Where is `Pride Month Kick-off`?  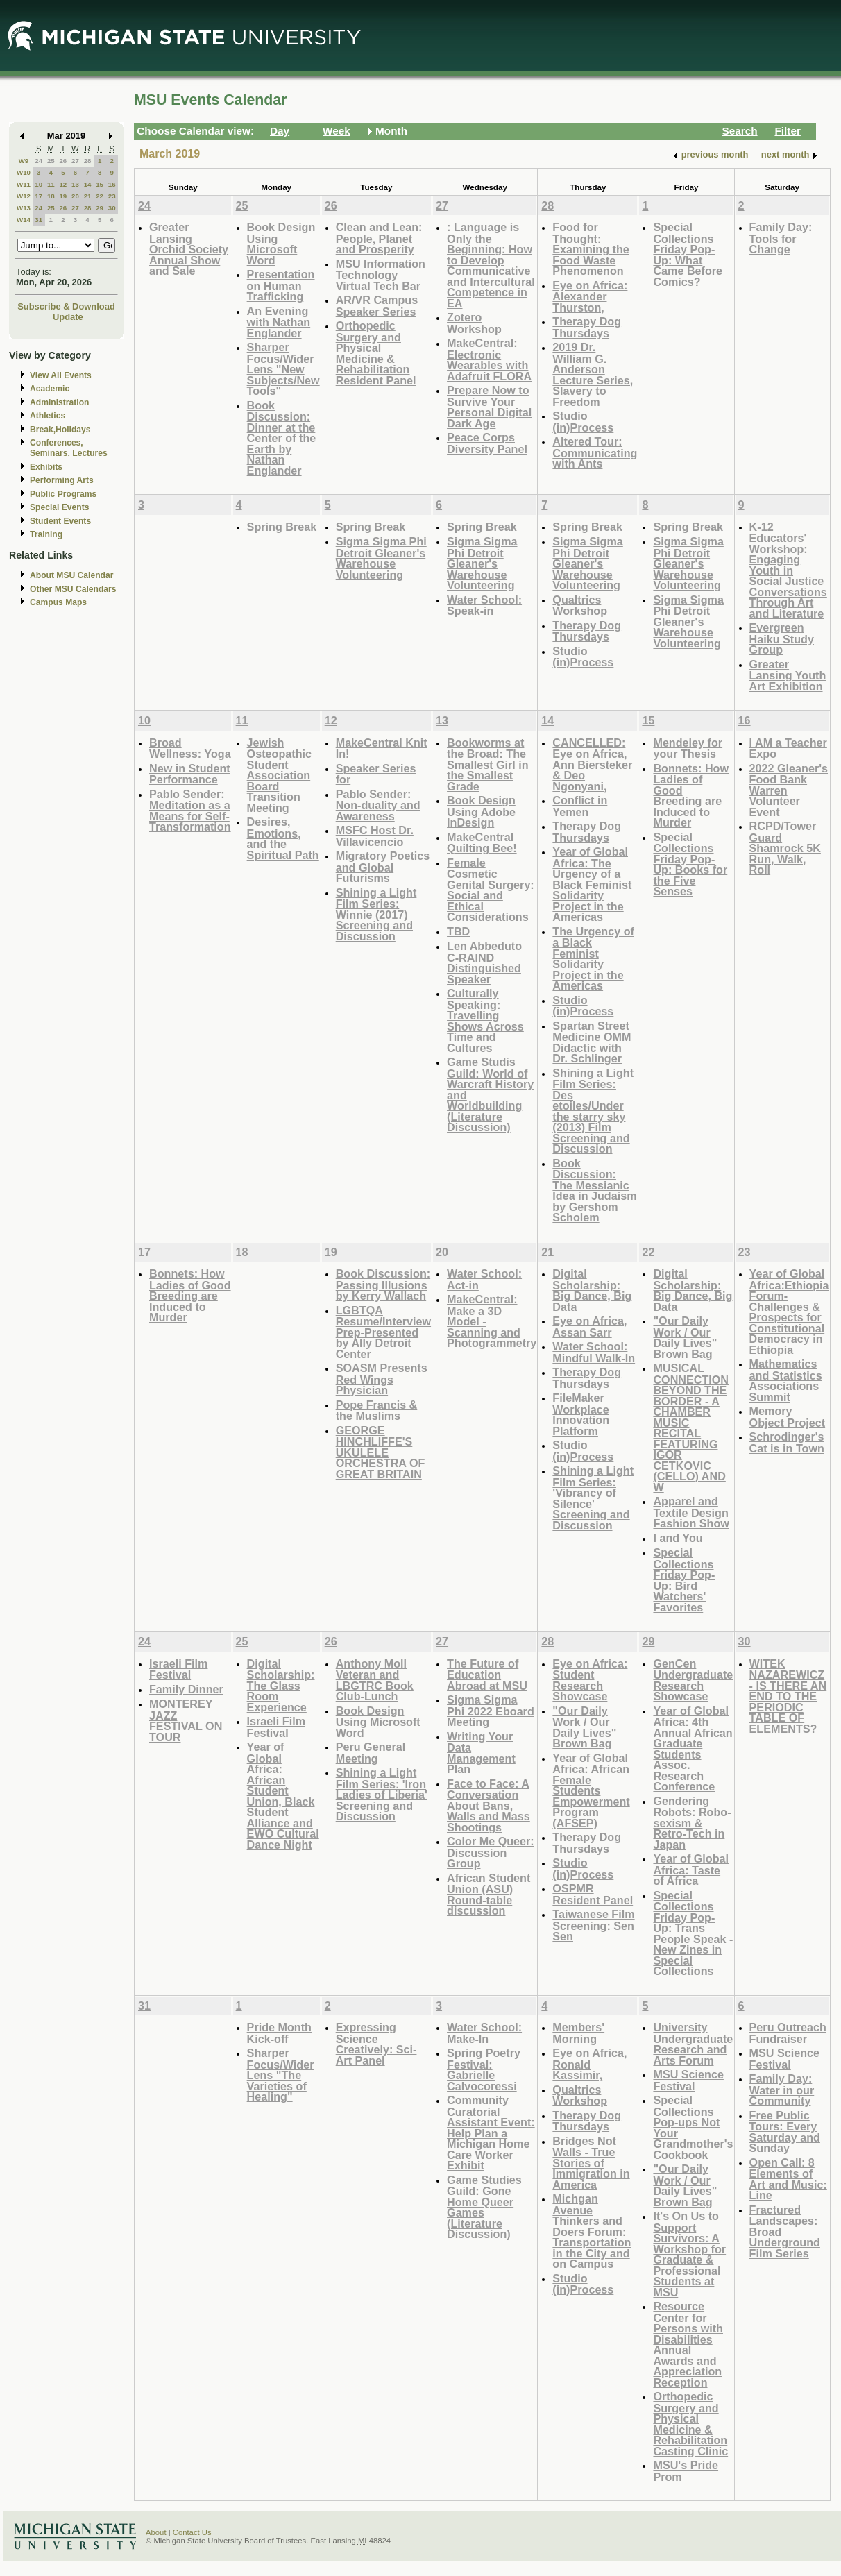 Pride Month Kick-off is located at coordinates (279, 2033).